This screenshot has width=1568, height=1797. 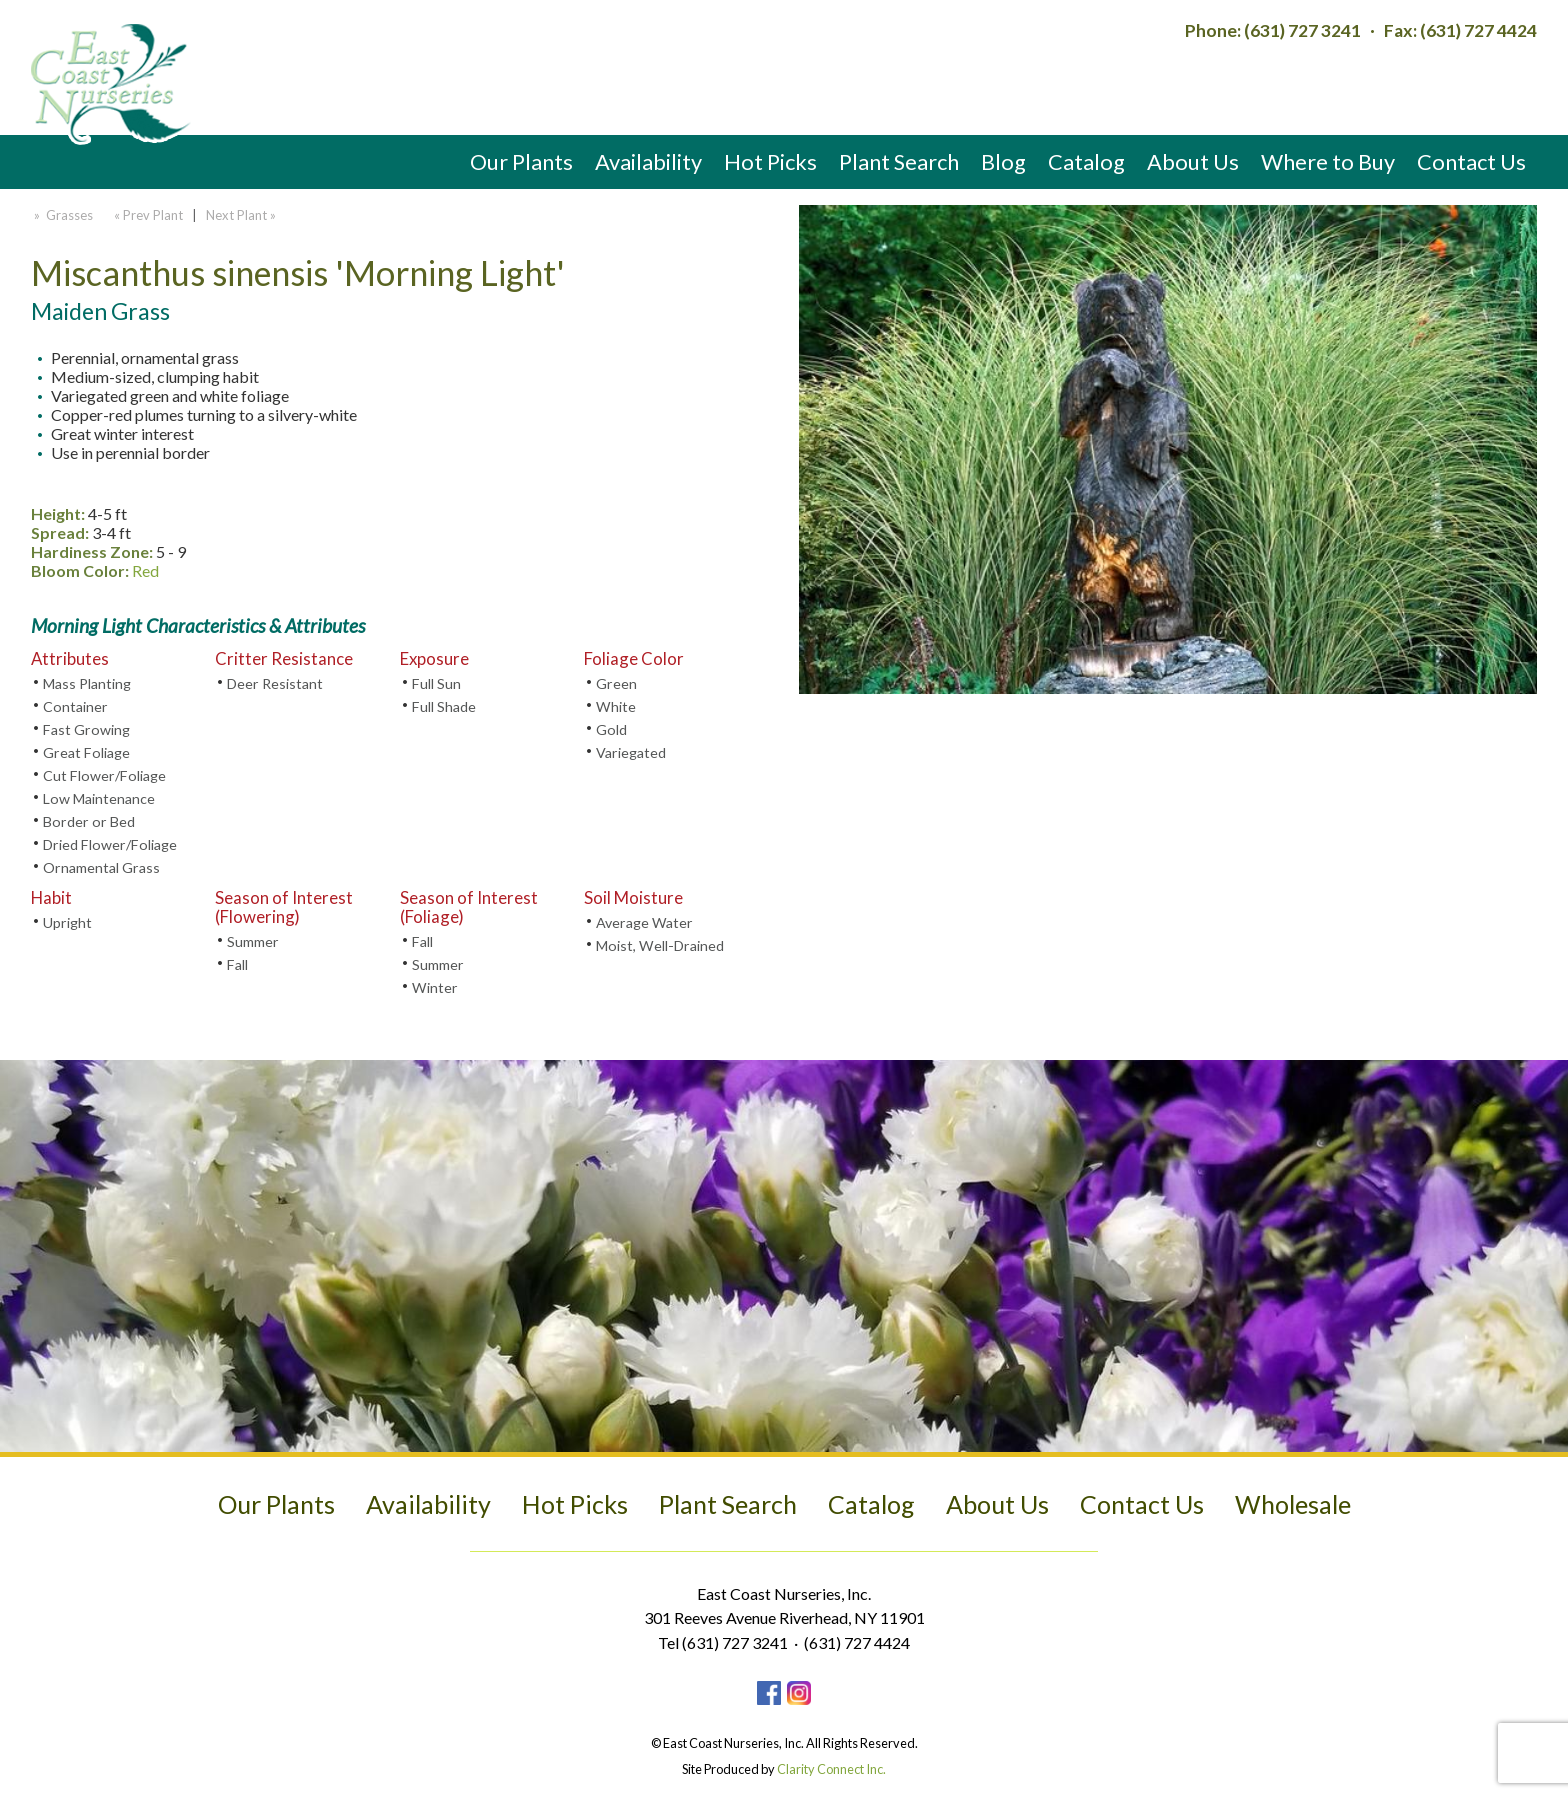 I want to click on White, so click(x=616, y=706).